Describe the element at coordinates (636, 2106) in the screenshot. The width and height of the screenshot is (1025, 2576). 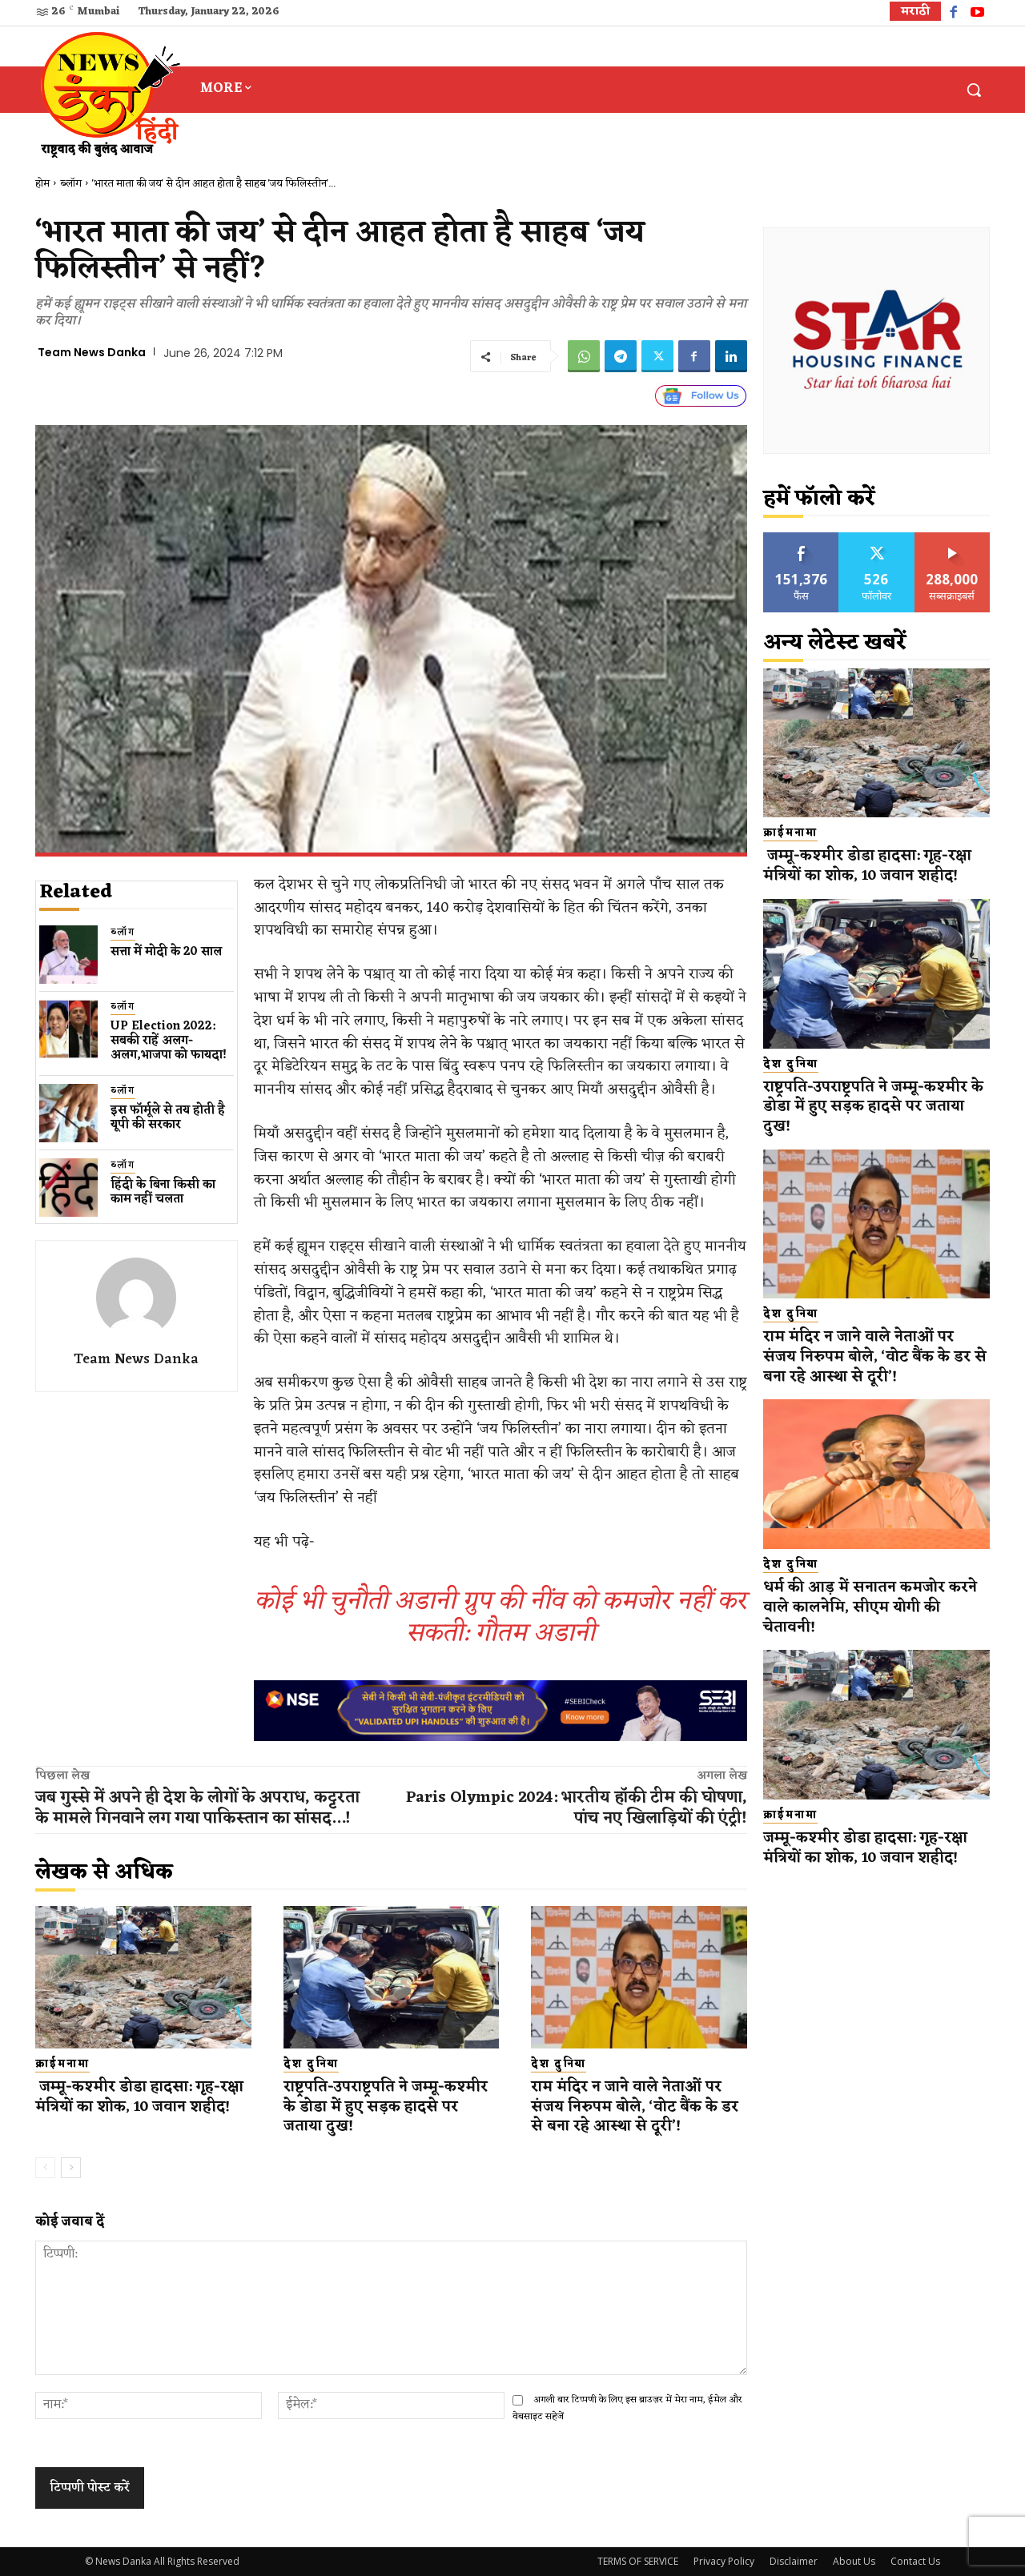
I see `राम मंदिर न जाने वाले नेताओं पर संजय निरुपम बोले, ‘वोट बैंक के डर से बना रहे आस्था से दूरी’!` at that location.